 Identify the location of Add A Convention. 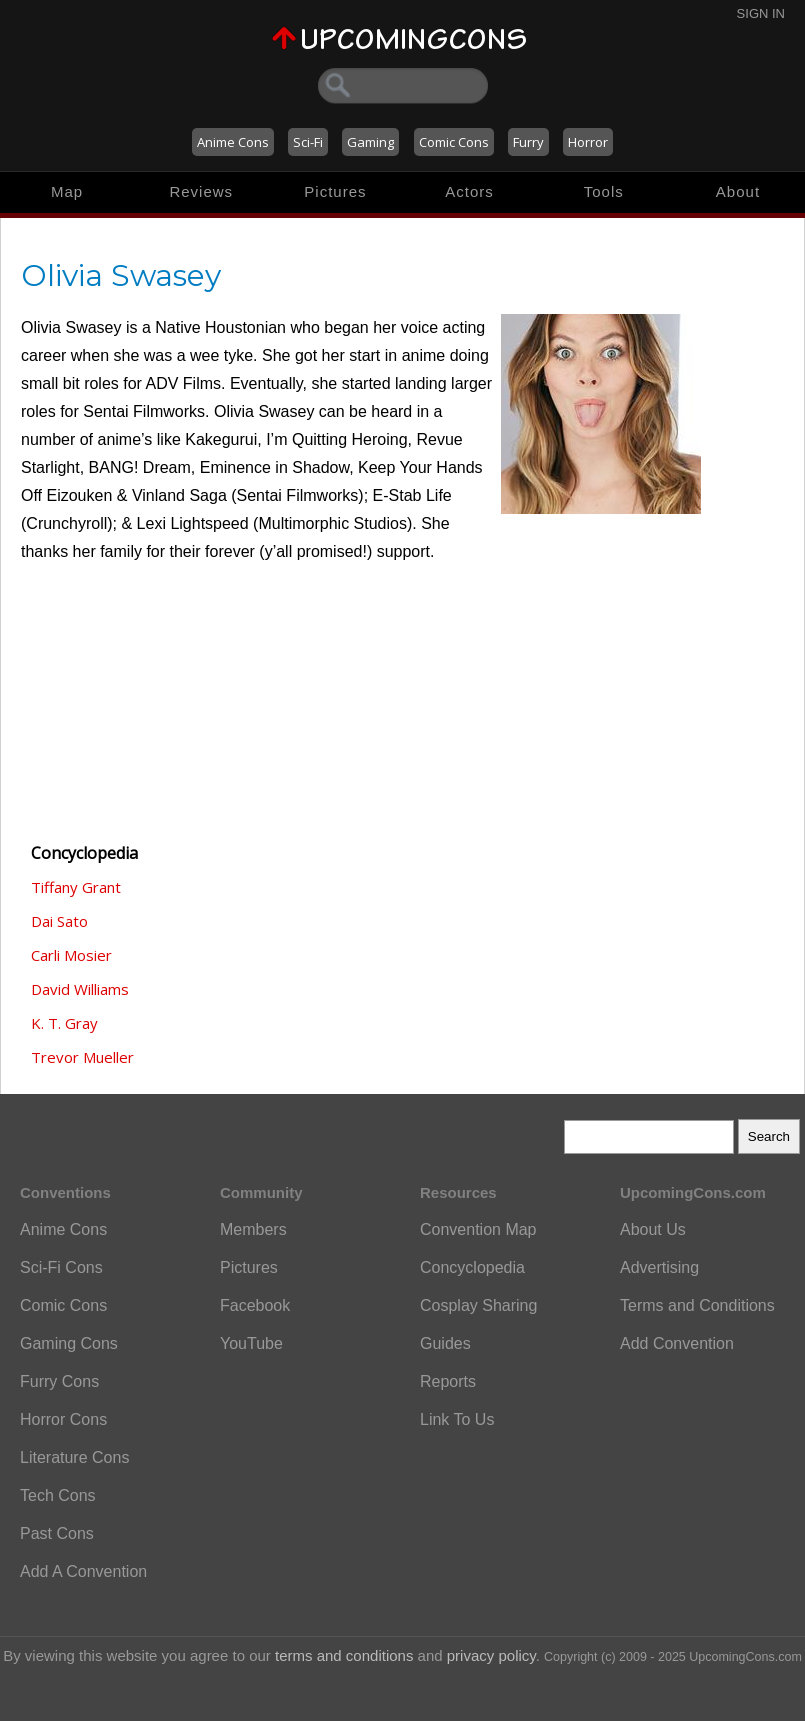
(83, 1571).